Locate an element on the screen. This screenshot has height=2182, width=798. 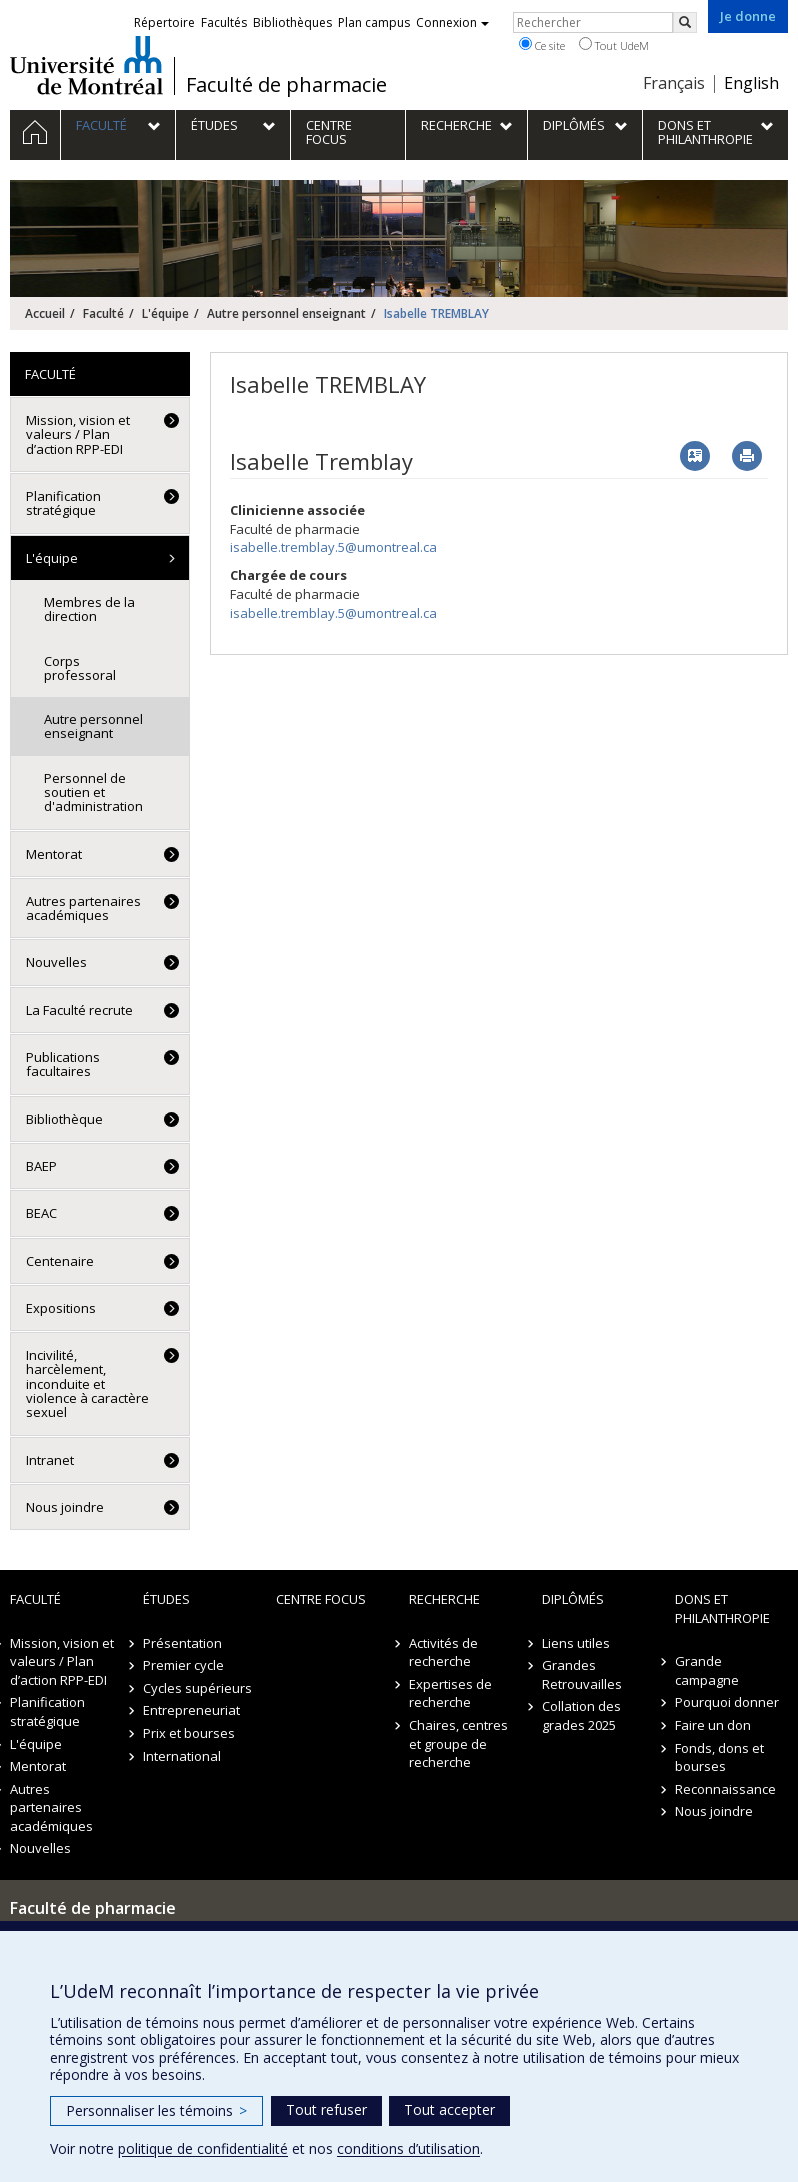
Autre personnel enseignant is located at coordinates (286, 313).